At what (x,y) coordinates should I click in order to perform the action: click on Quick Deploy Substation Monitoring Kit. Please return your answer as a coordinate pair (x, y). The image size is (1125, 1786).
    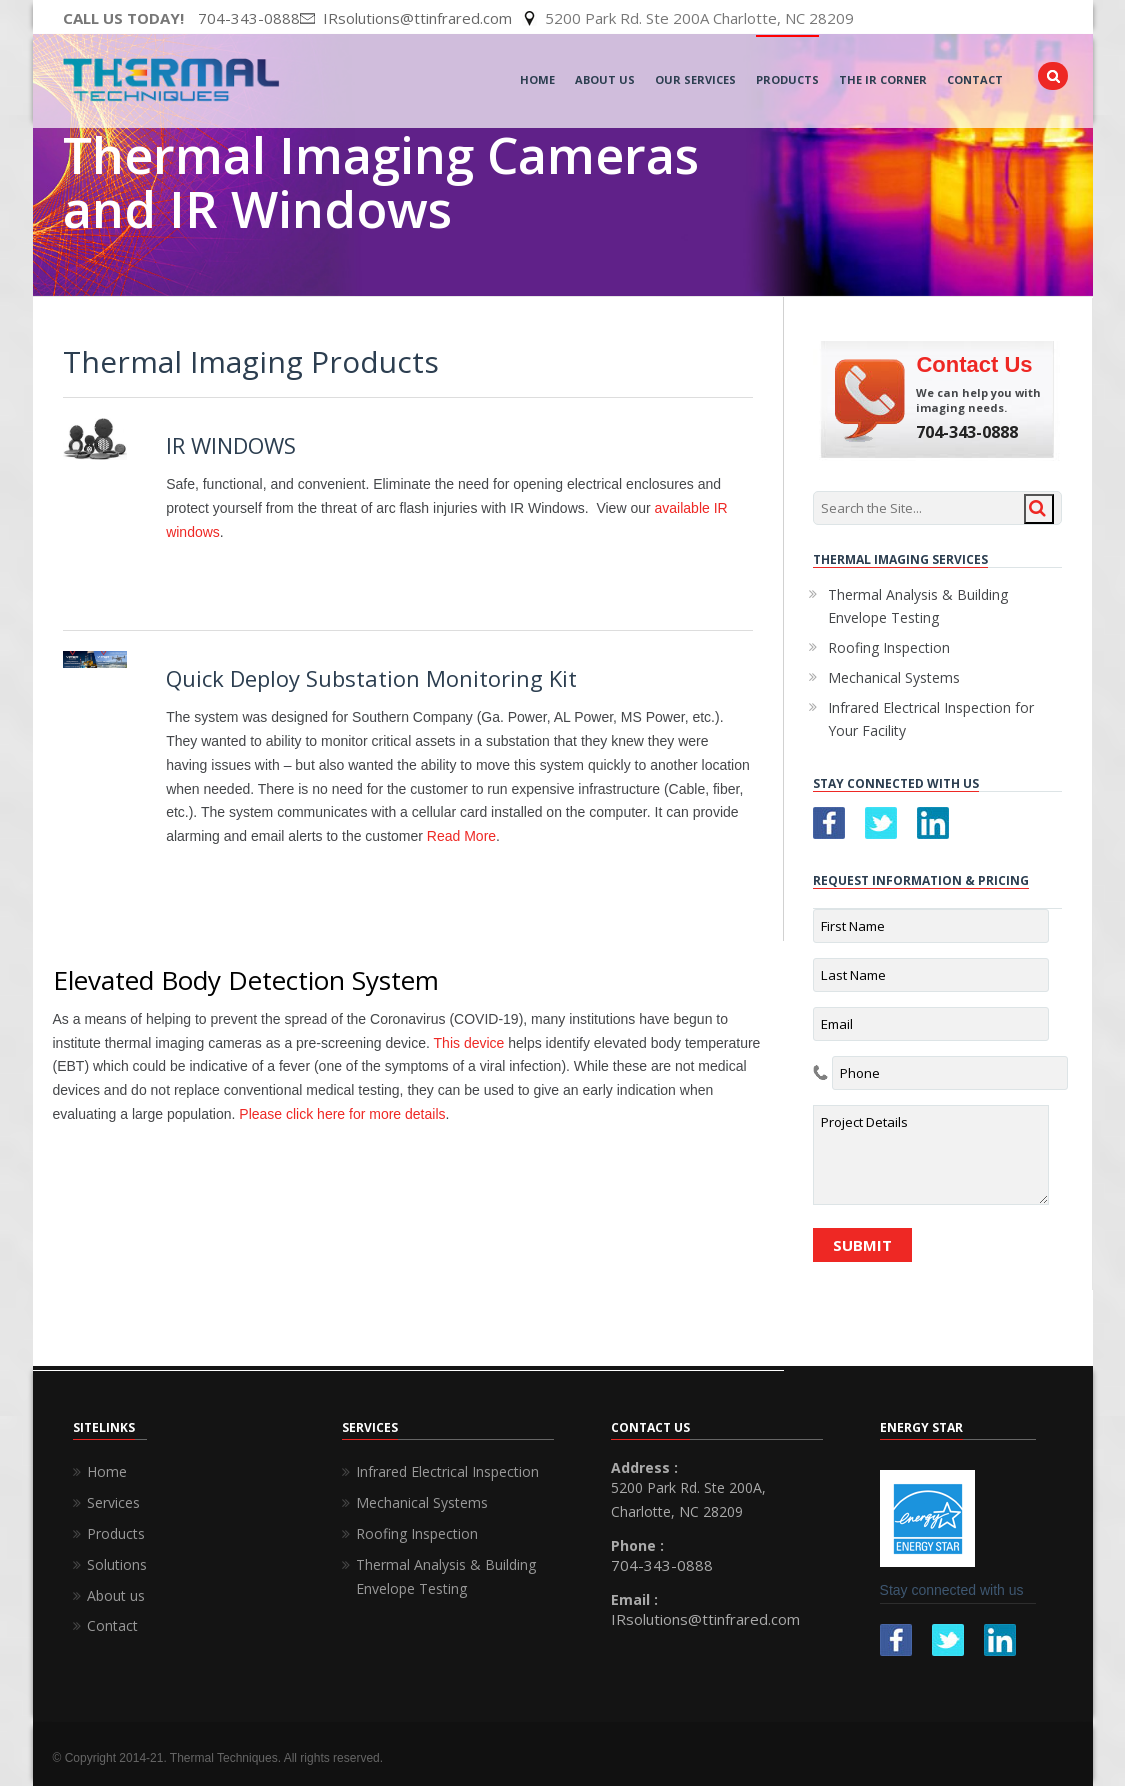
    Looking at the image, I should click on (371, 678).